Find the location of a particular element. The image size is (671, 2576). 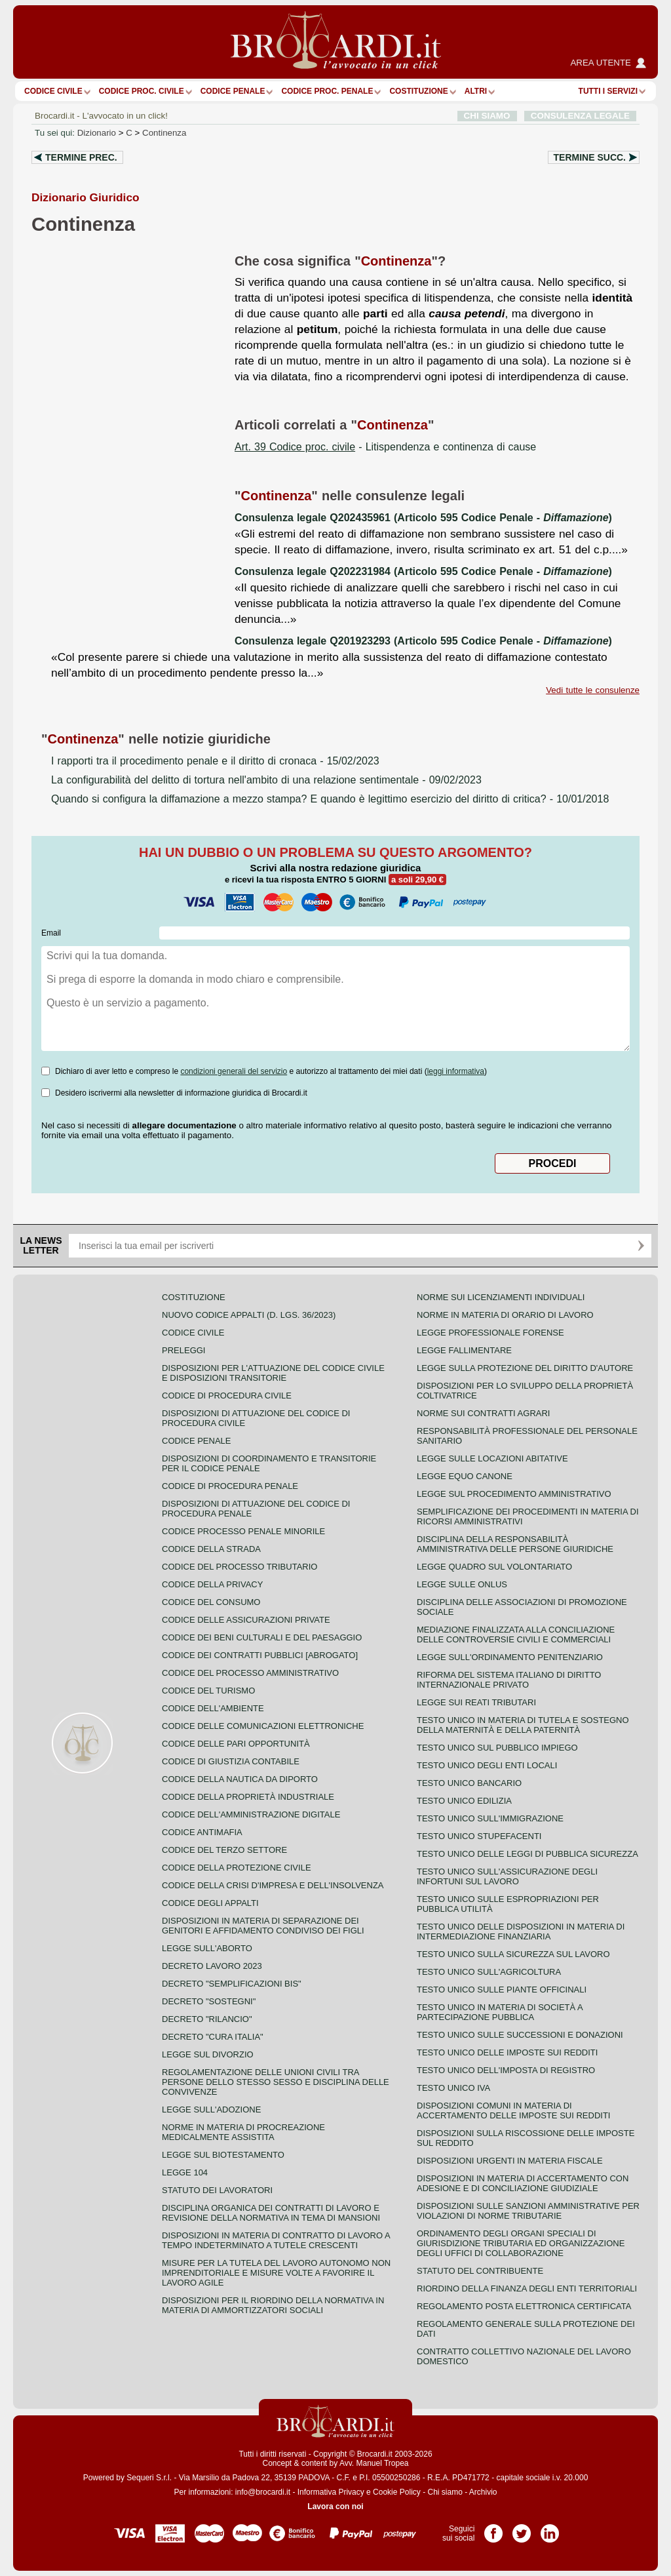

Testo unico delle imposte sui redditi is located at coordinates (507, 2052).